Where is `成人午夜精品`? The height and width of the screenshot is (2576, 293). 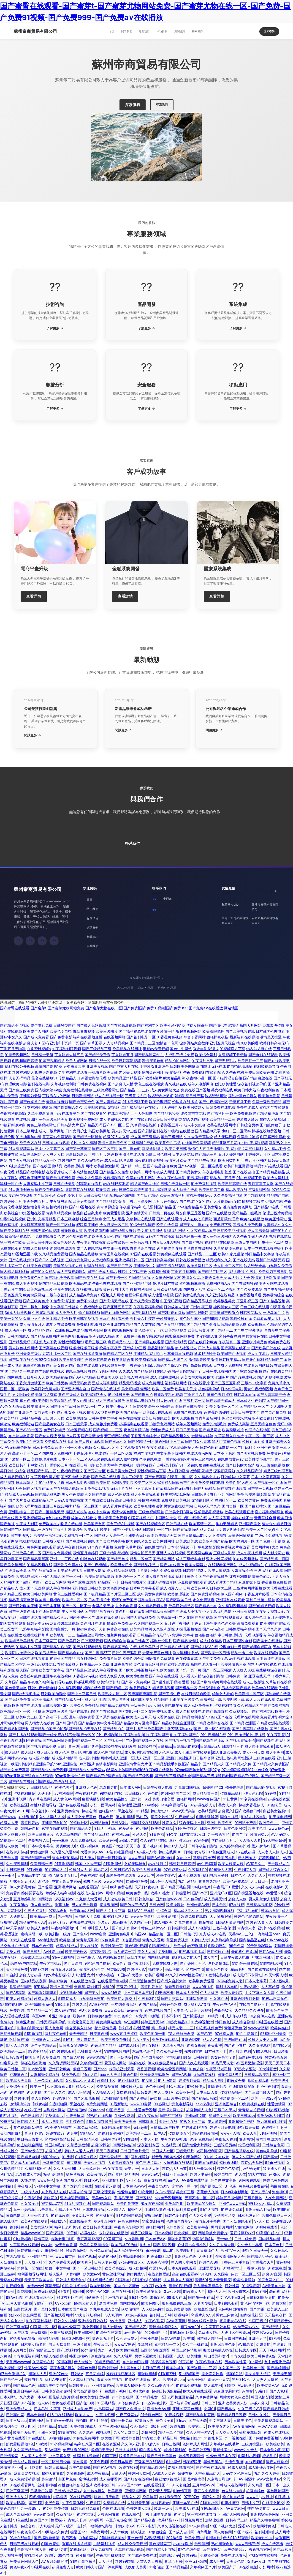
成人午夜精品 is located at coordinates (236, 2016).